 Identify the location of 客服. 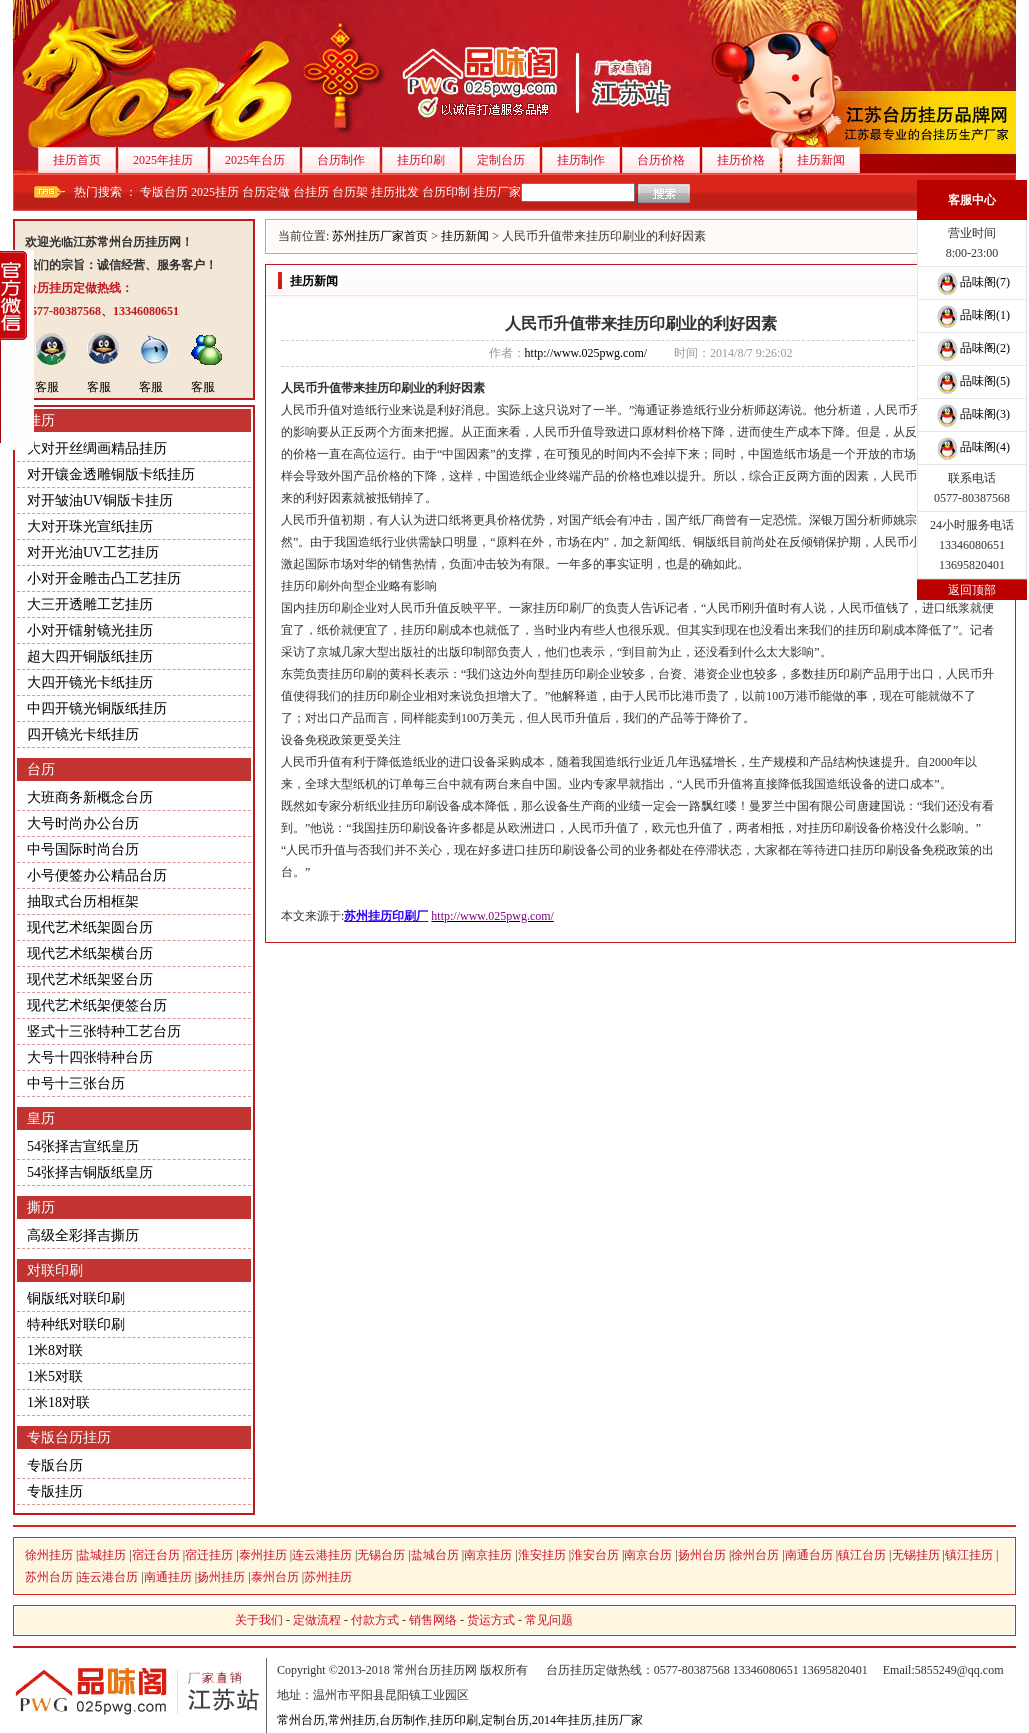
(47, 387).